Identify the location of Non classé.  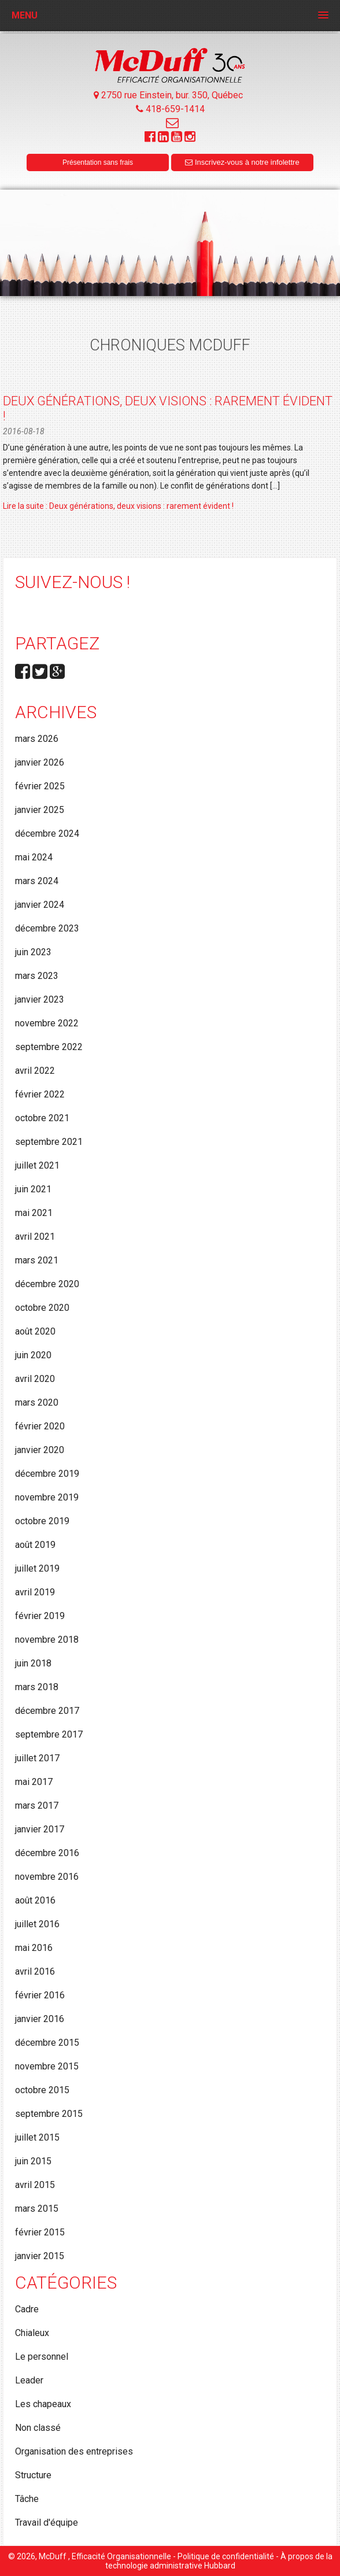
(38, 2427).